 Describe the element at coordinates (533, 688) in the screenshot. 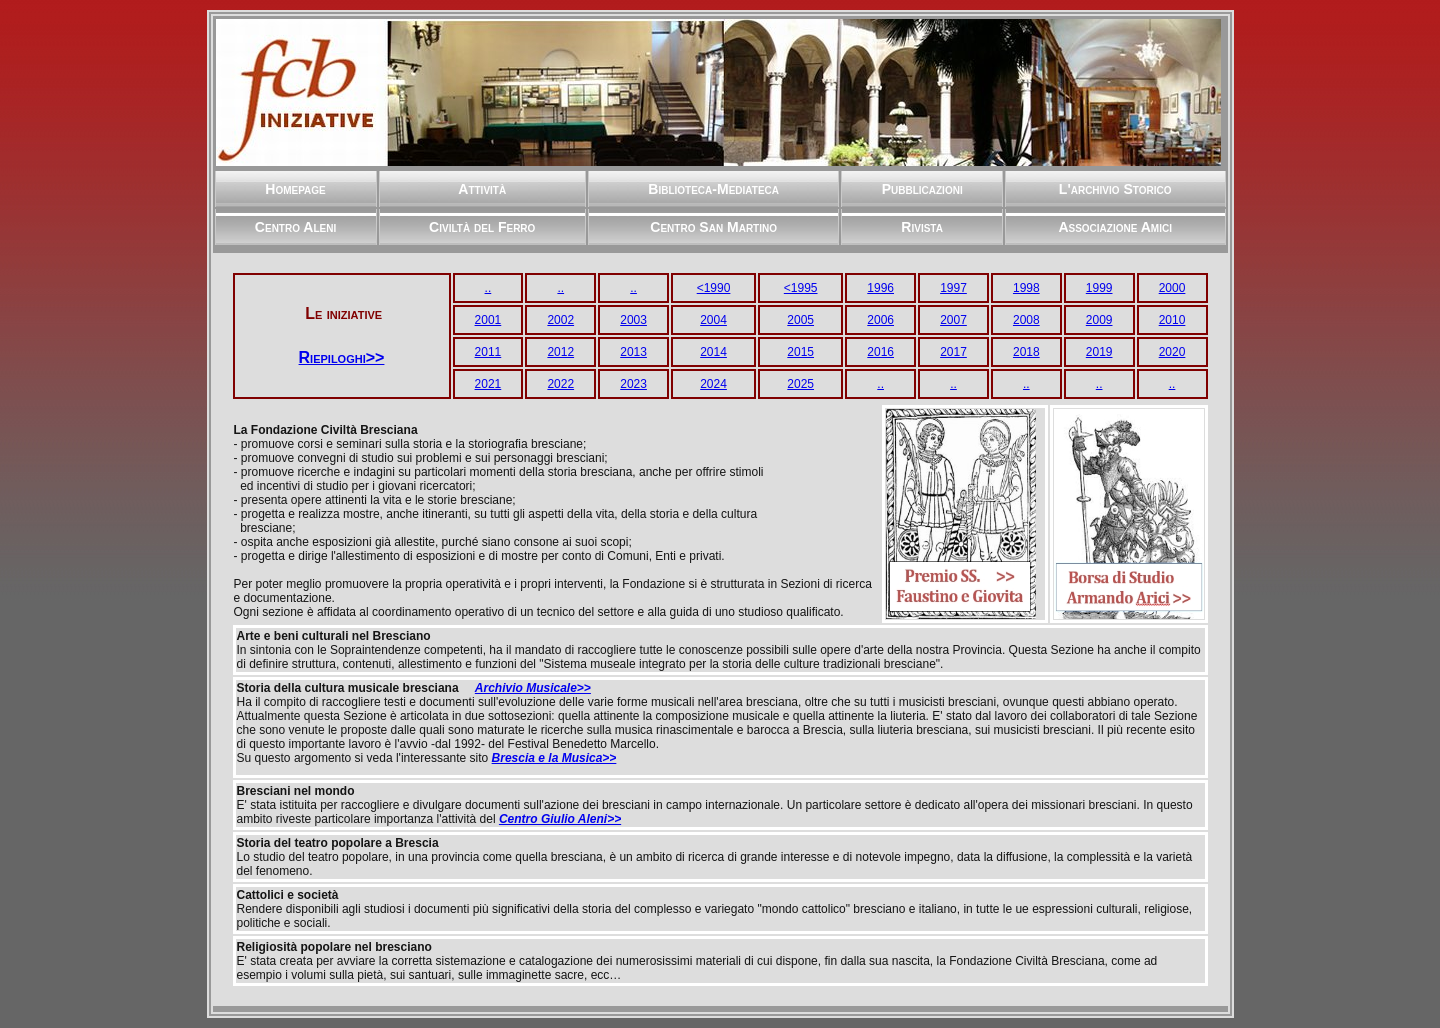

I see `Archivio Musicale>>` at that location.